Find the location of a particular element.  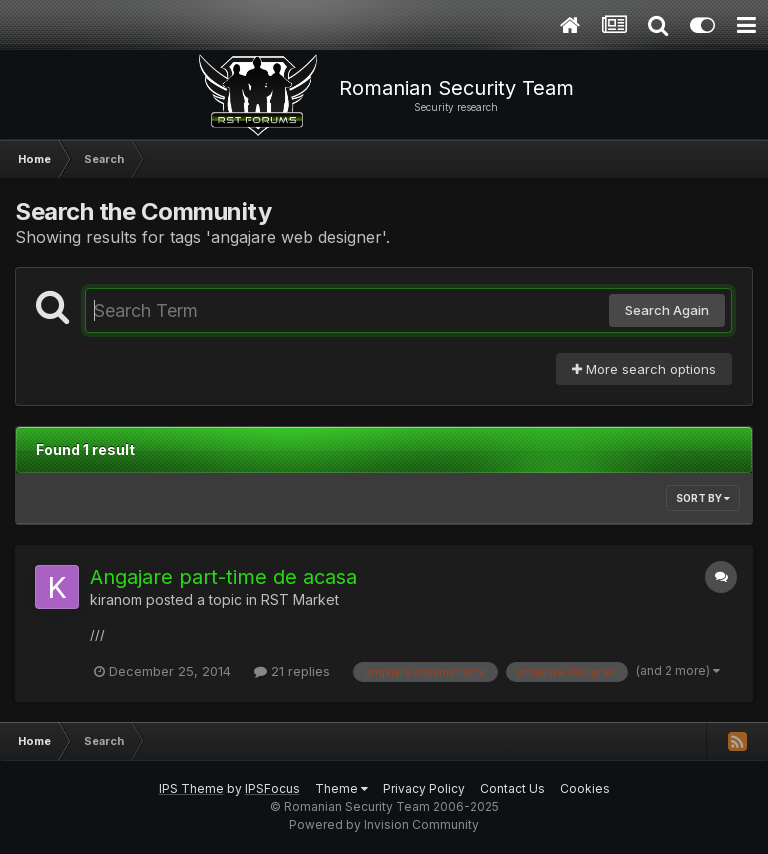

IPSFocus is located at coordinates (272, 788).